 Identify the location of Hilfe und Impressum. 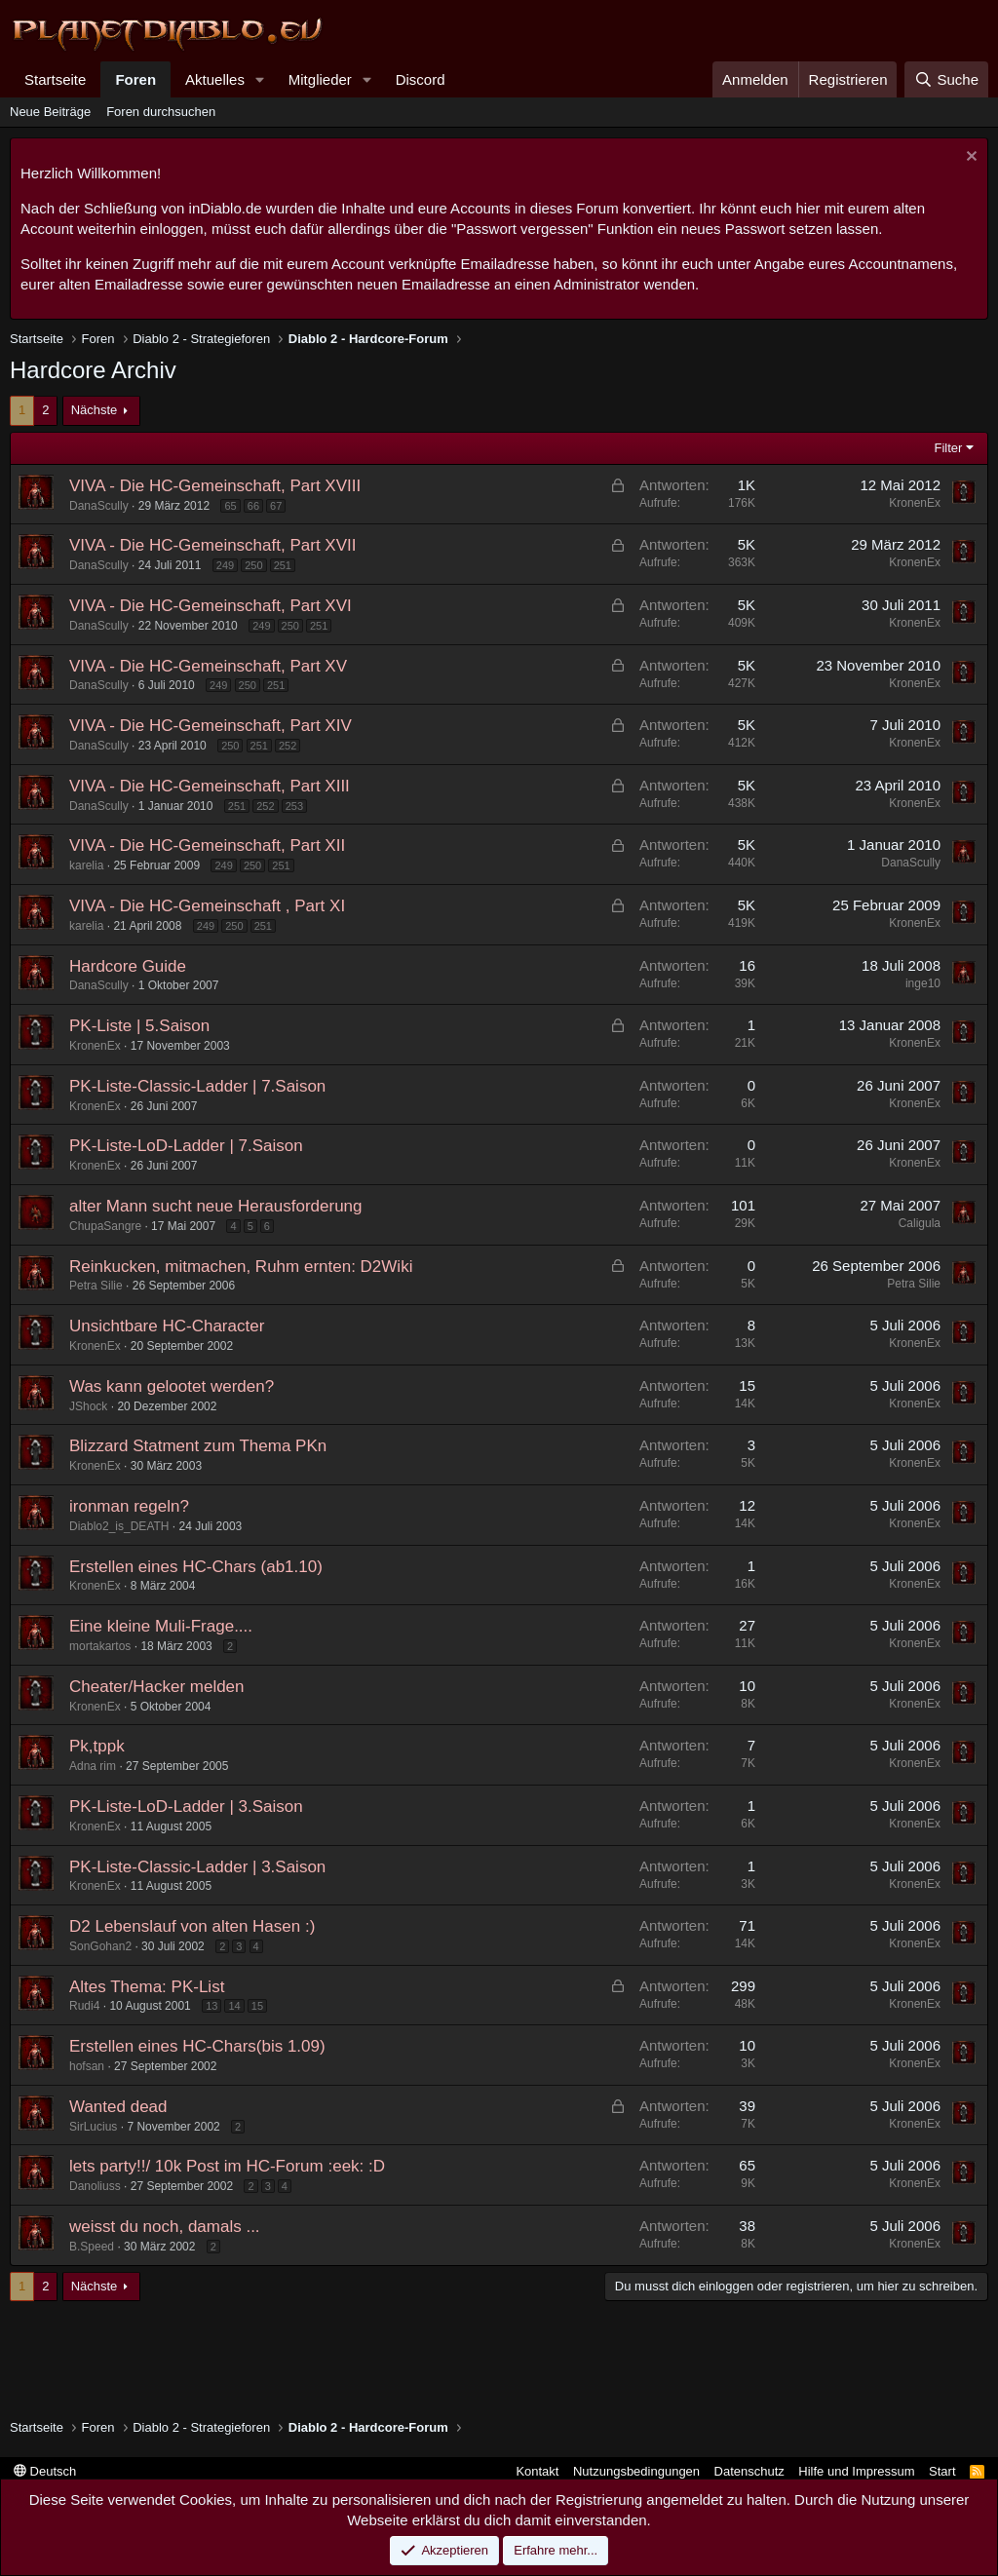
(856, 2471).